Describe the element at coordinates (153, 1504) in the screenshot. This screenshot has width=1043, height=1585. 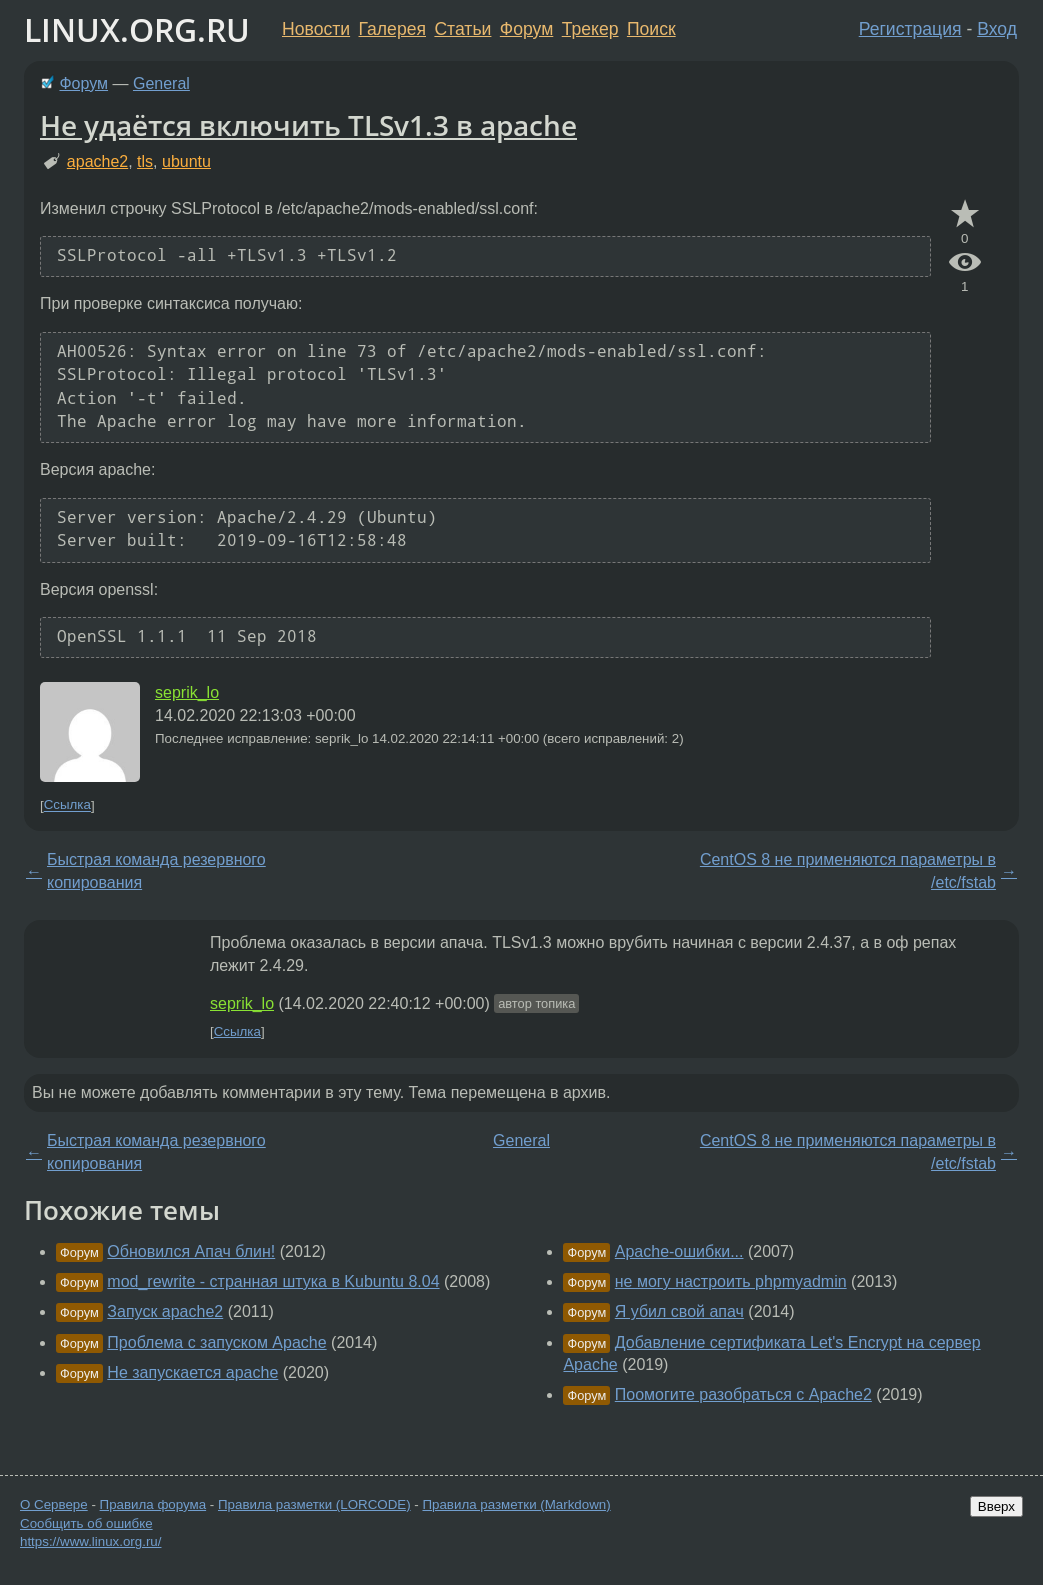
I see `Правила форума` at that location.